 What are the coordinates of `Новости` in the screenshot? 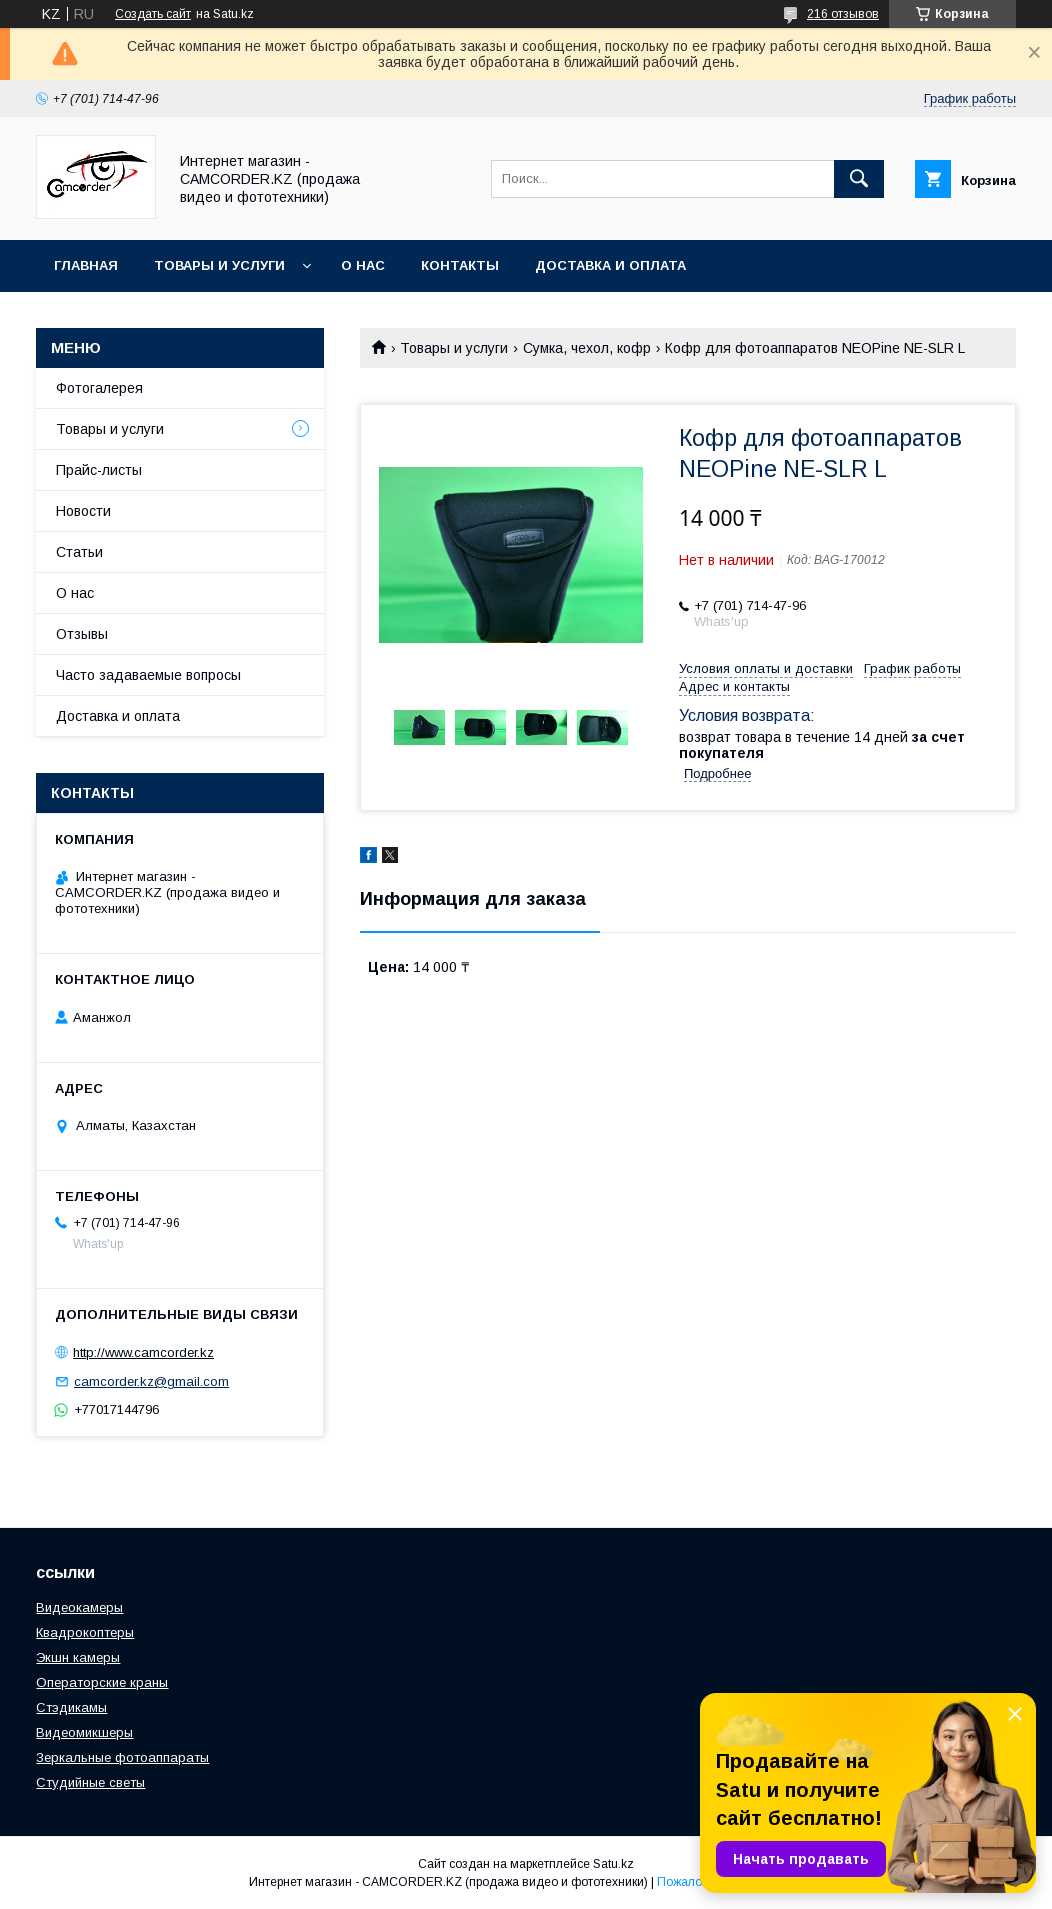 It's located at (83, 511).